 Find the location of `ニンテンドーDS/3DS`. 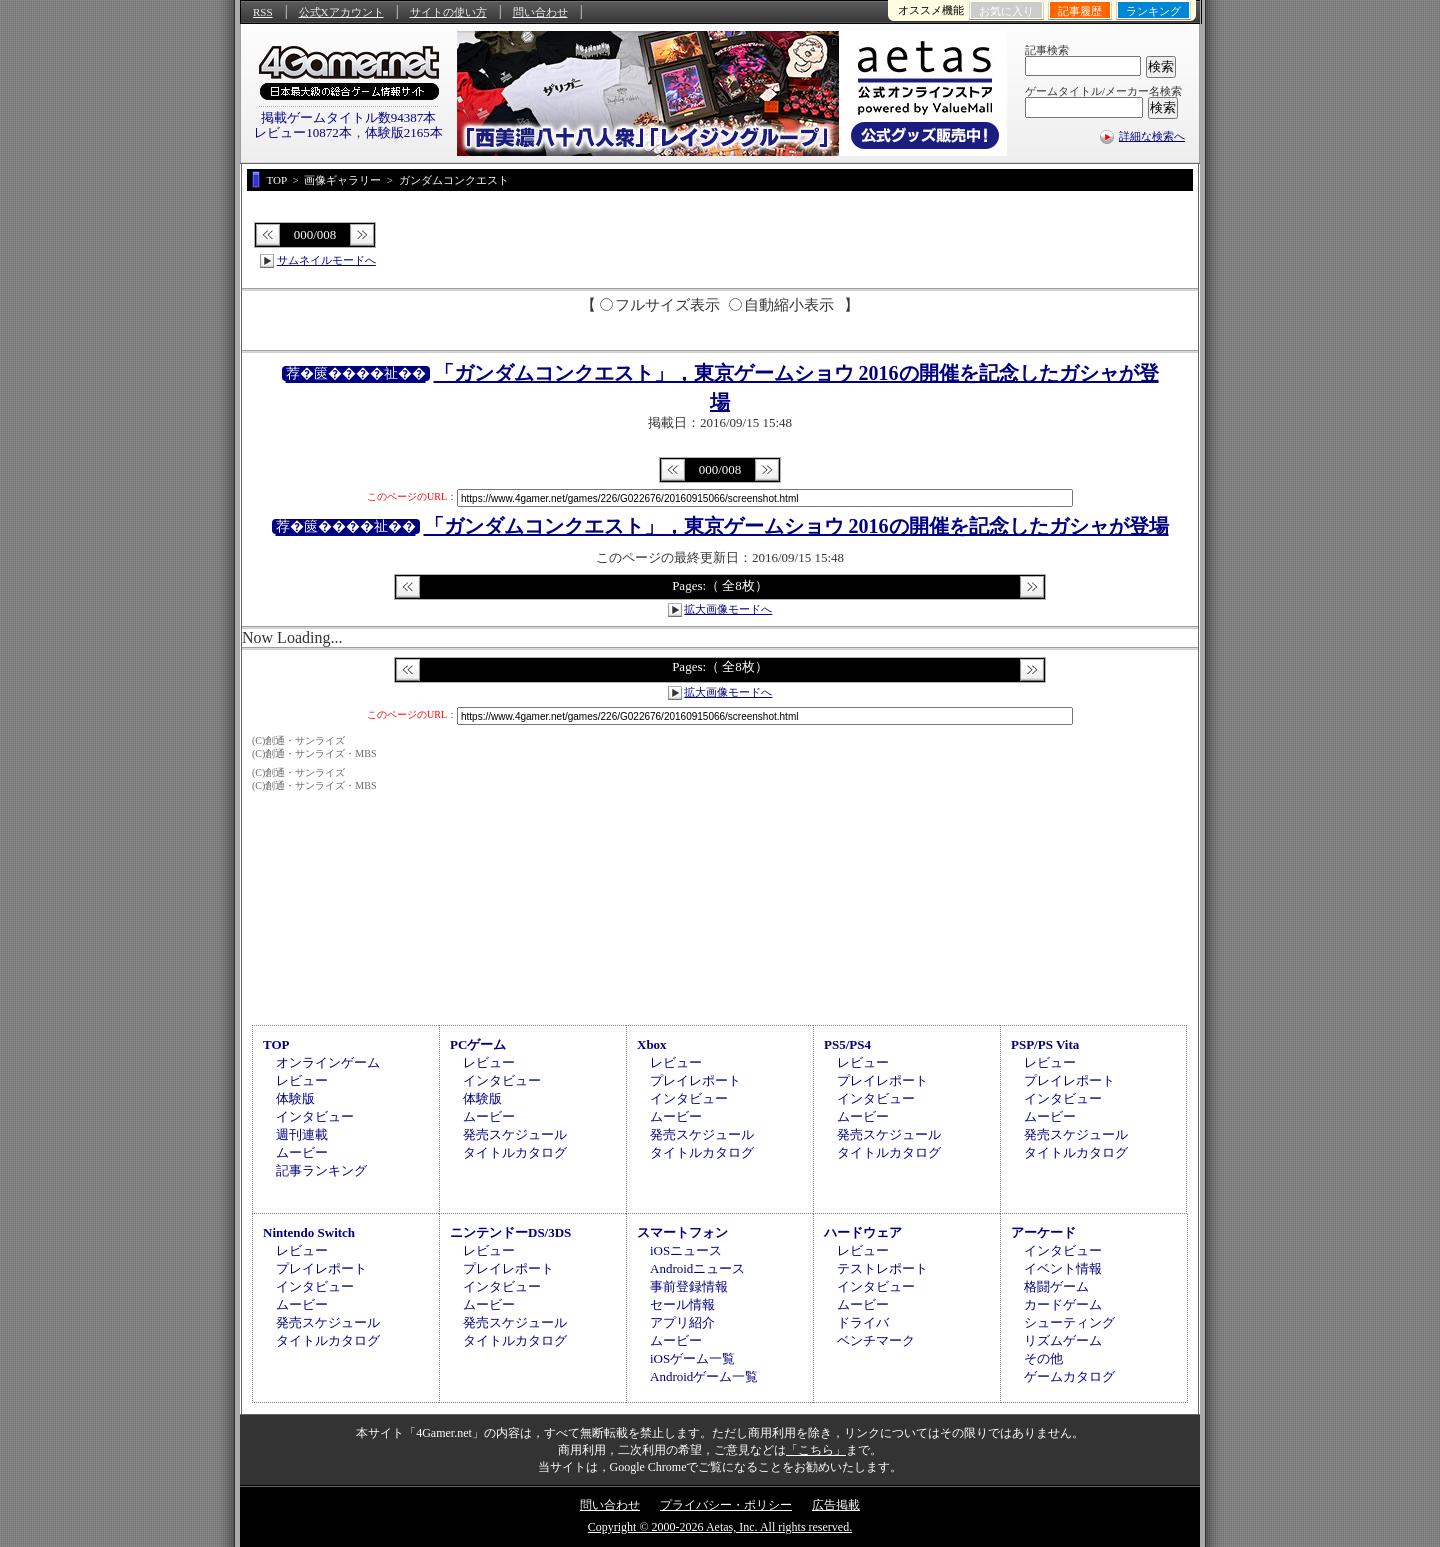

ニンテンドーDS/3DS is located at coordinates (510, 1232).